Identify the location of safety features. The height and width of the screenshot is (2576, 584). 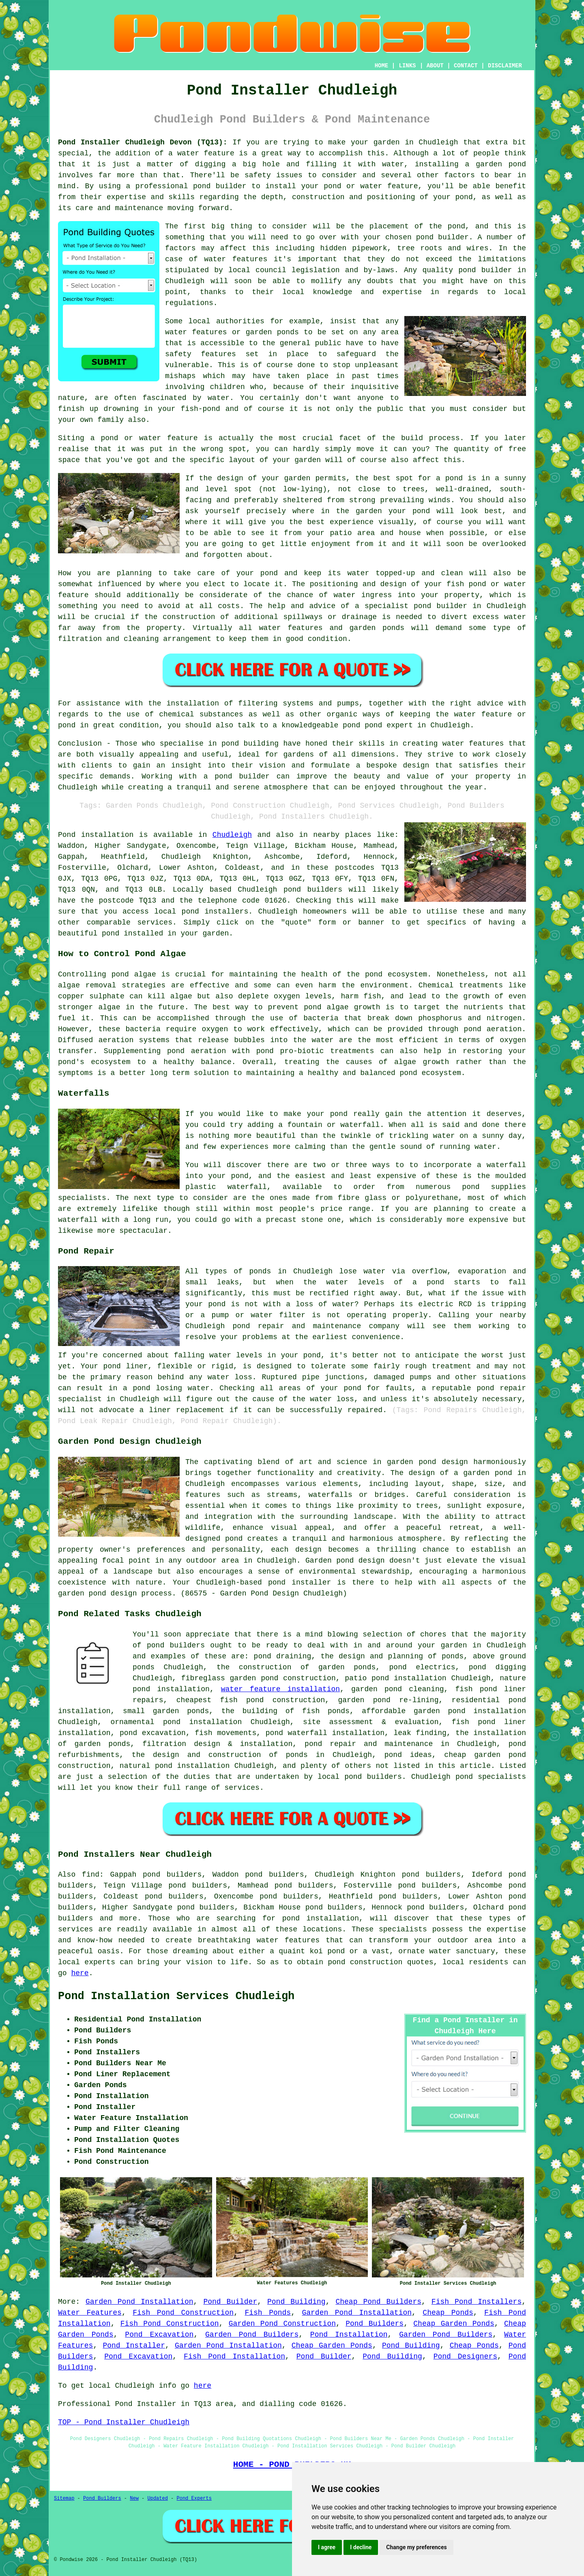
(200, 354).